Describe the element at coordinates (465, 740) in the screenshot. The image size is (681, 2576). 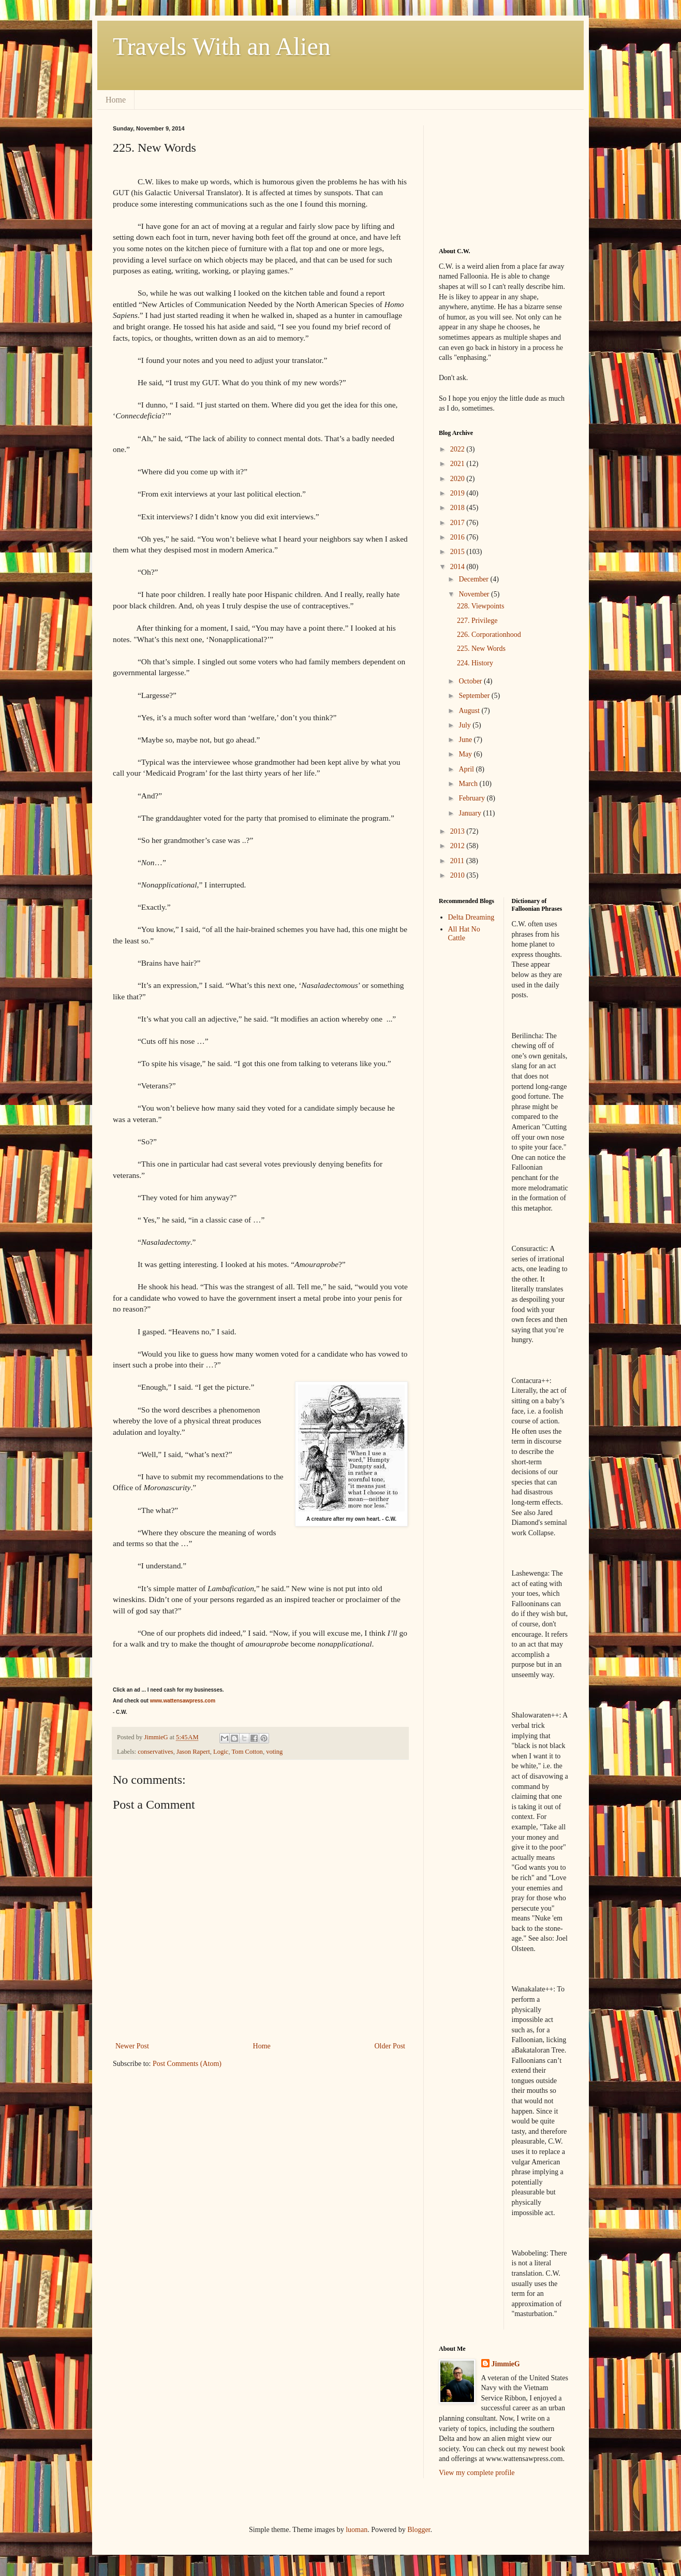
I see `June` at that location.